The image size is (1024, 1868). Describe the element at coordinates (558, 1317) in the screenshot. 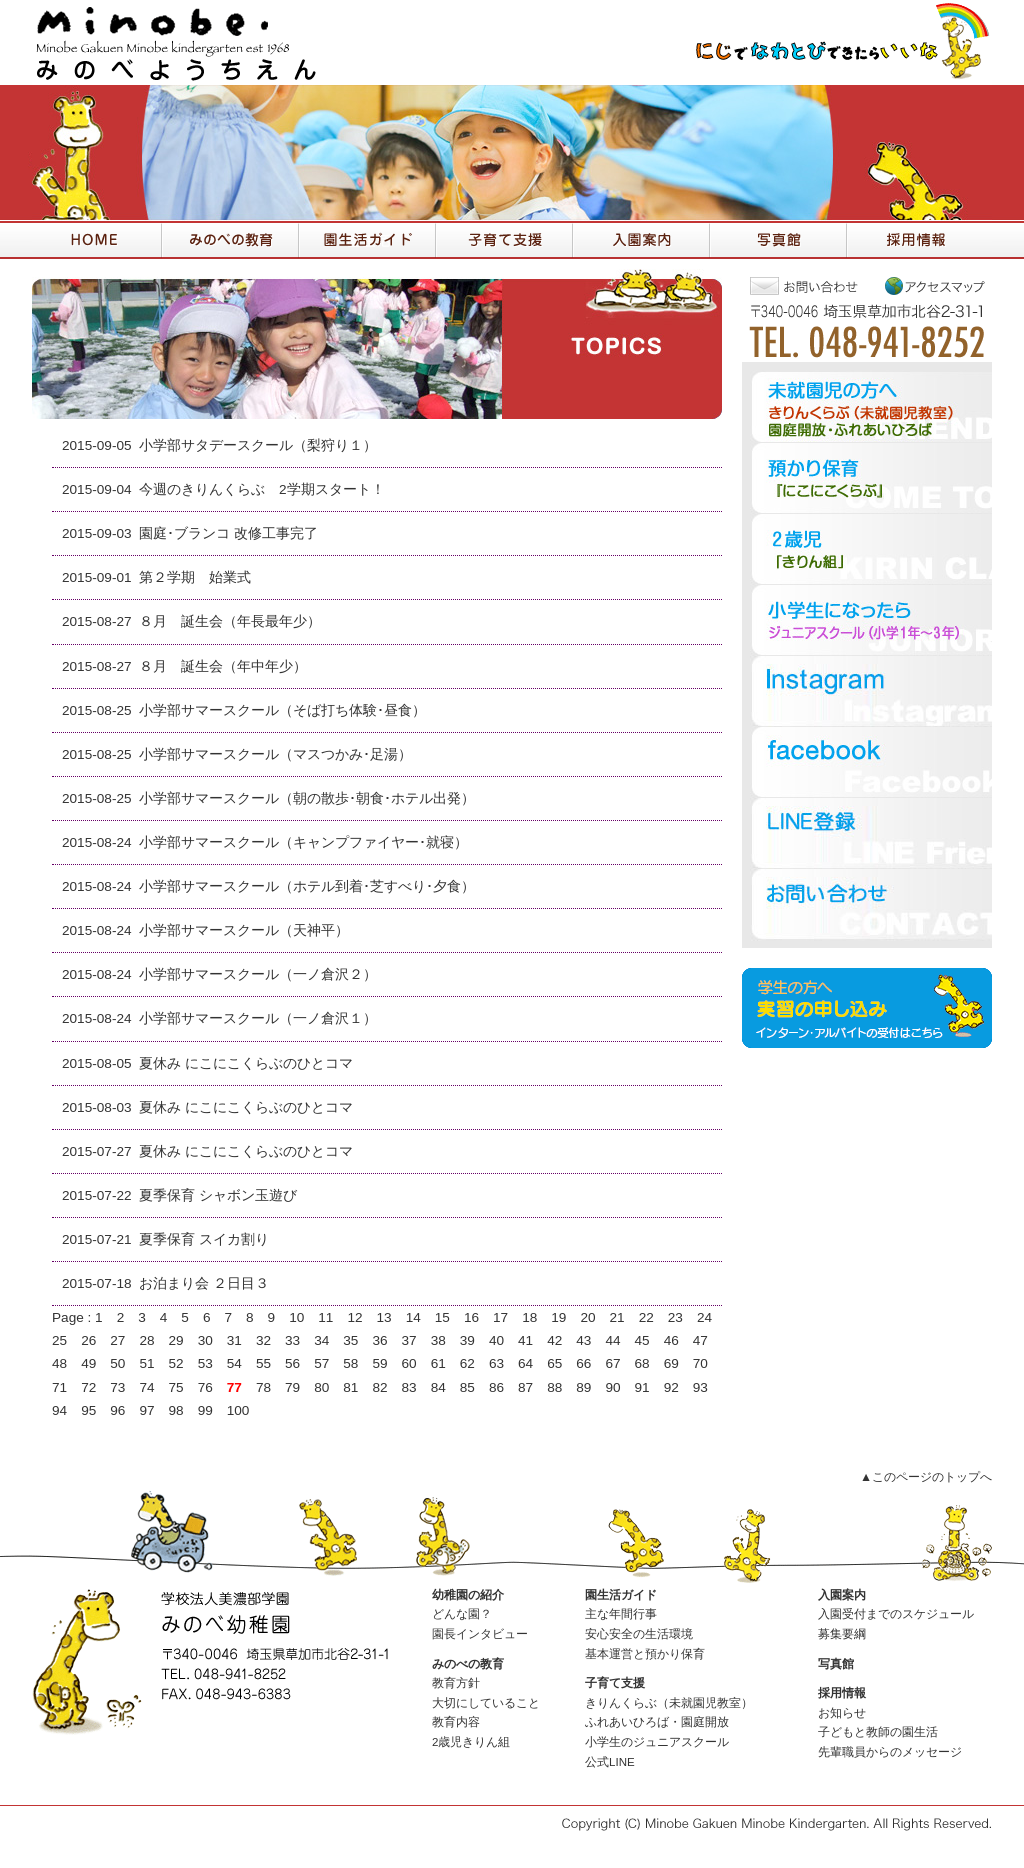

I see `19` at that location.